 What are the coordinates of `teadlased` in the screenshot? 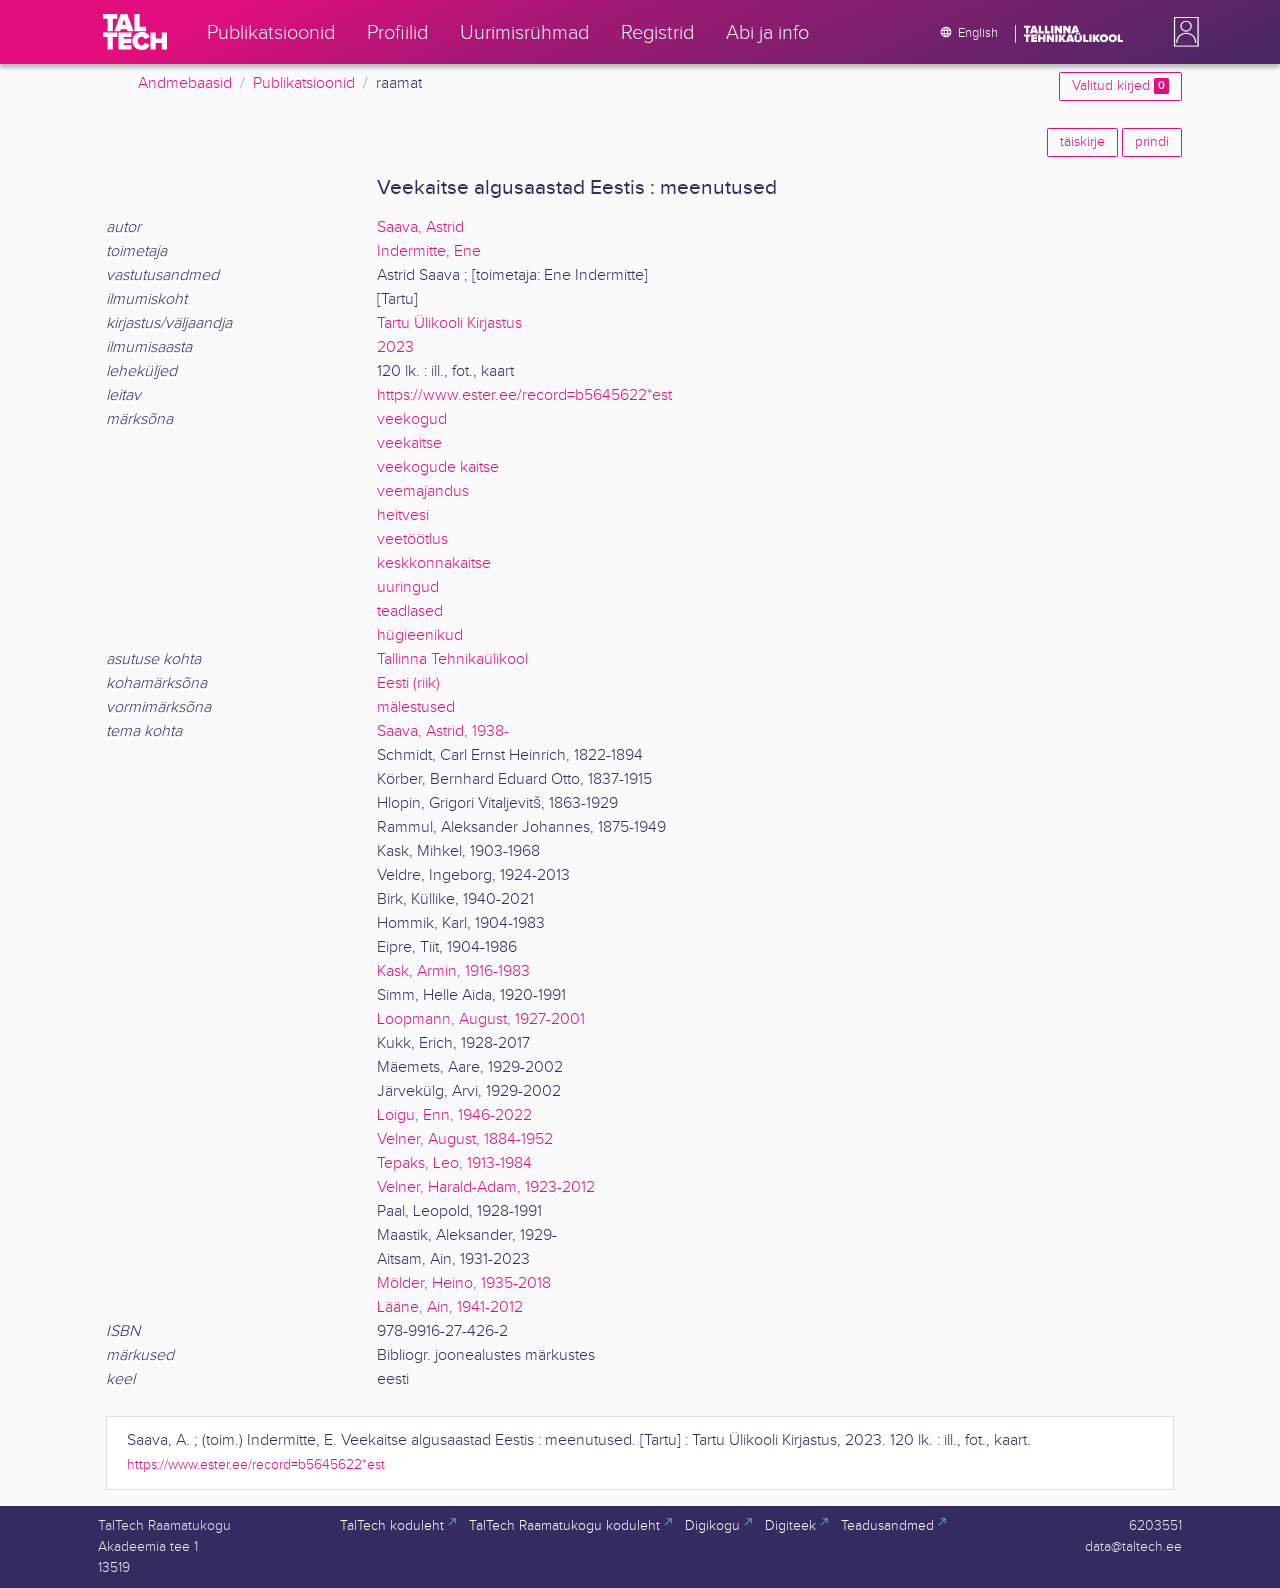 It's located at (410, 611).